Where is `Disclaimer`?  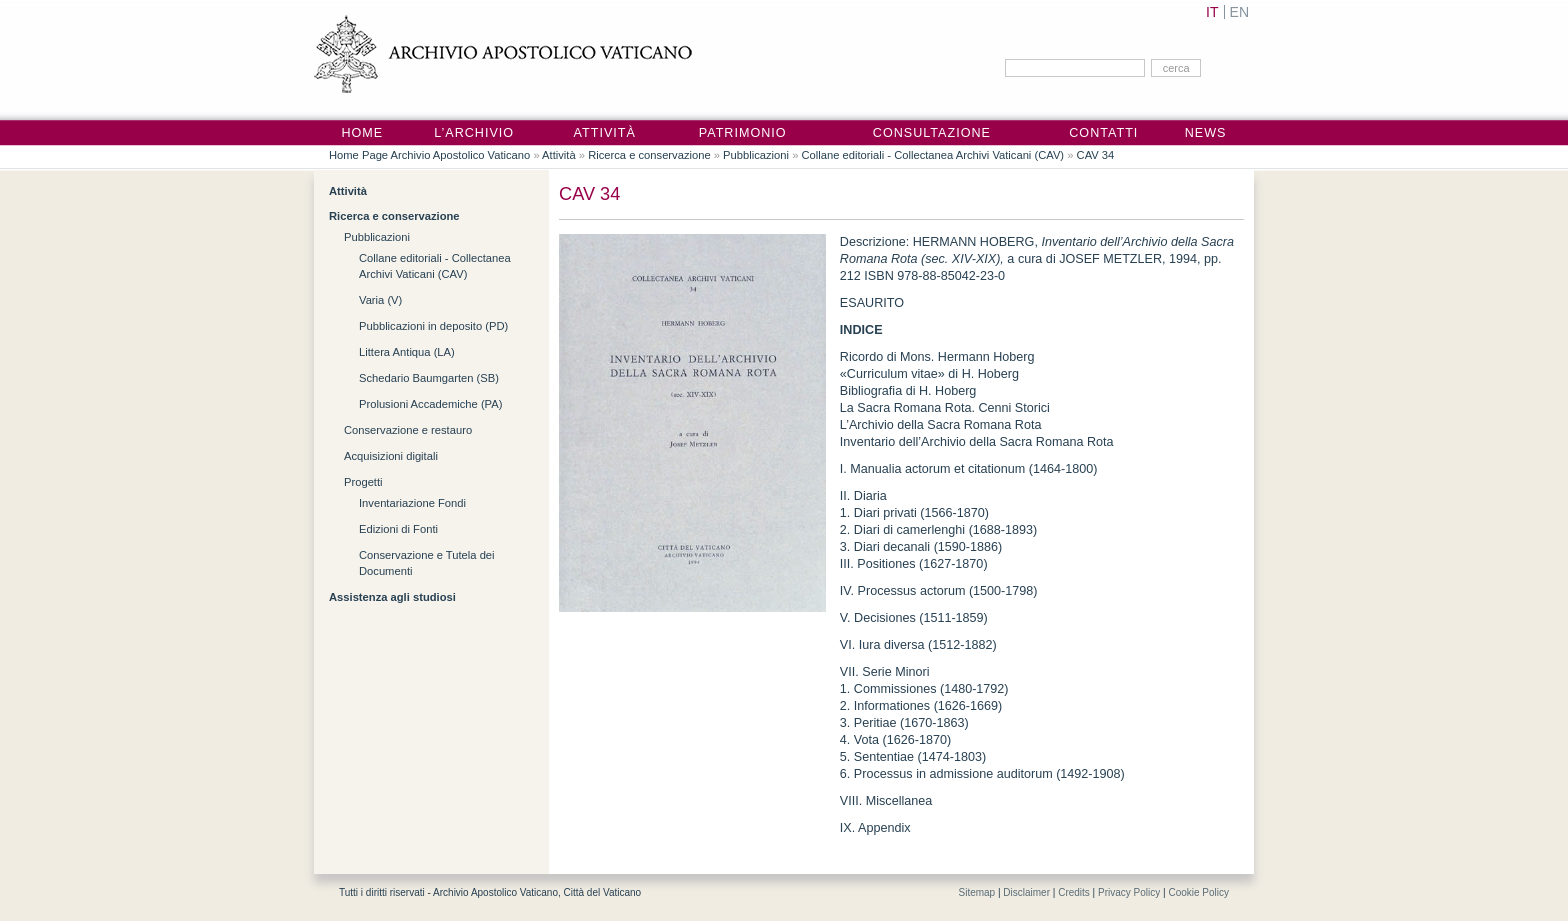
Disclaimer is located at coordinates (1026, 892).